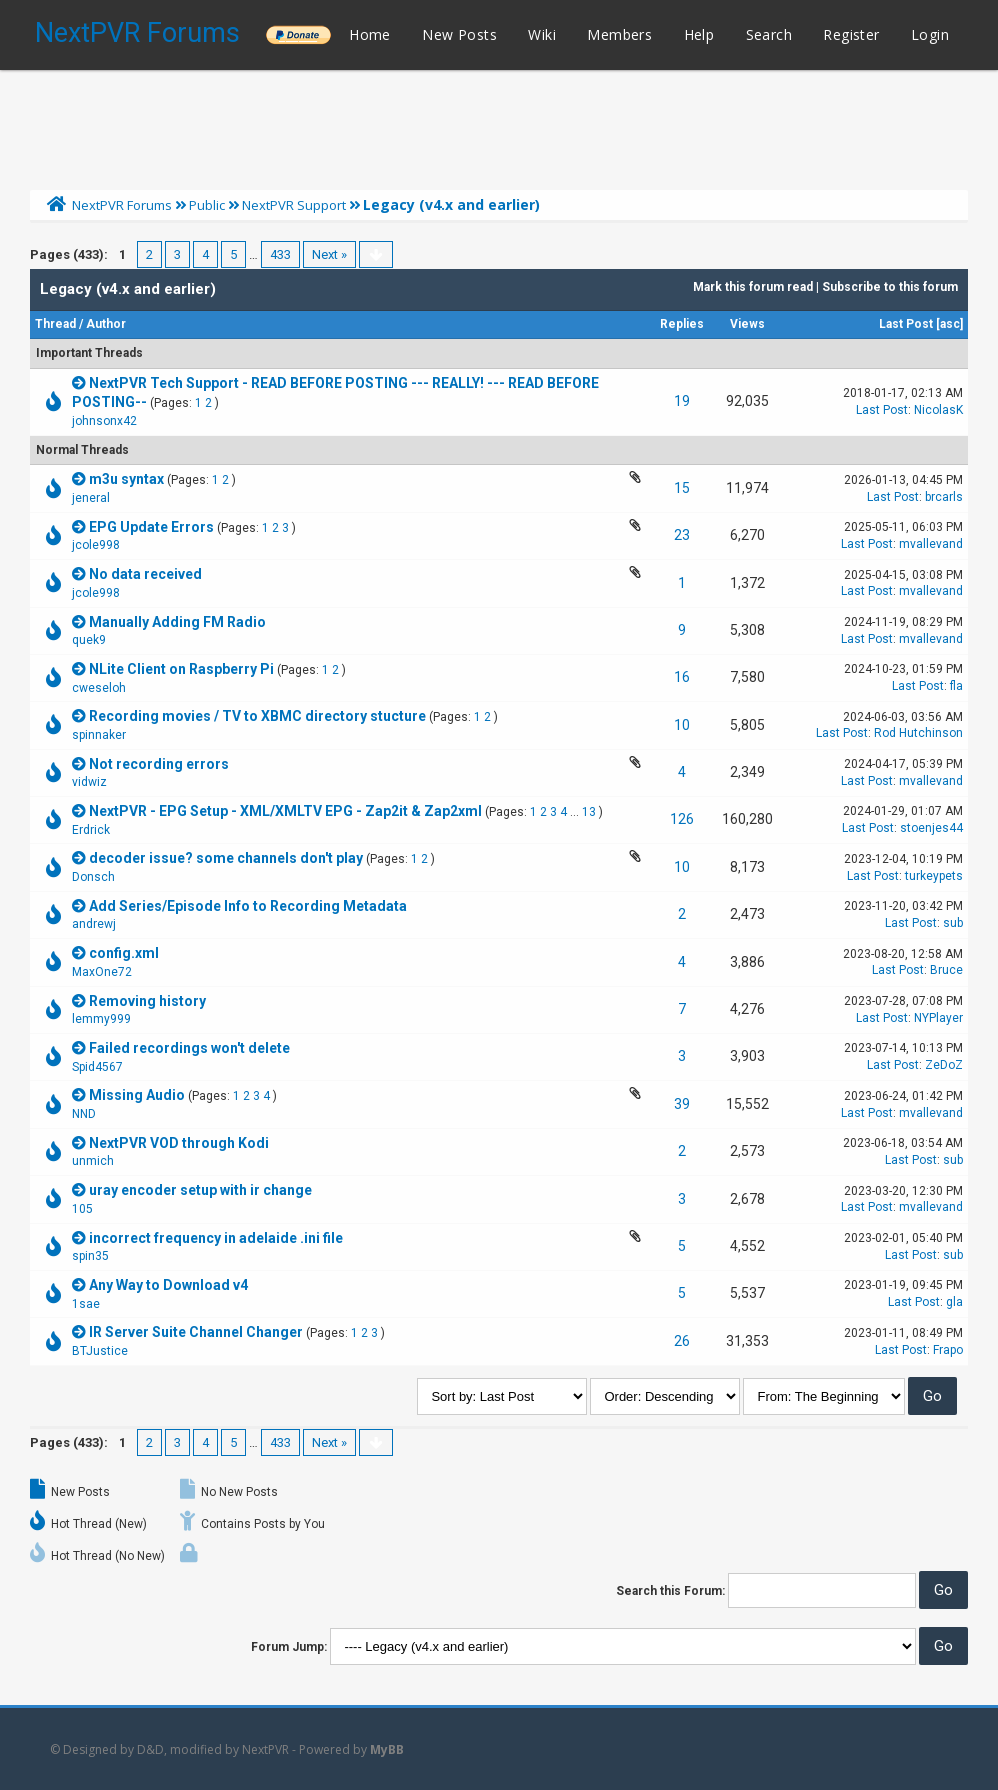  Describe the element at coordinates (682, 677) in the screenshot. I see `16` at that location.